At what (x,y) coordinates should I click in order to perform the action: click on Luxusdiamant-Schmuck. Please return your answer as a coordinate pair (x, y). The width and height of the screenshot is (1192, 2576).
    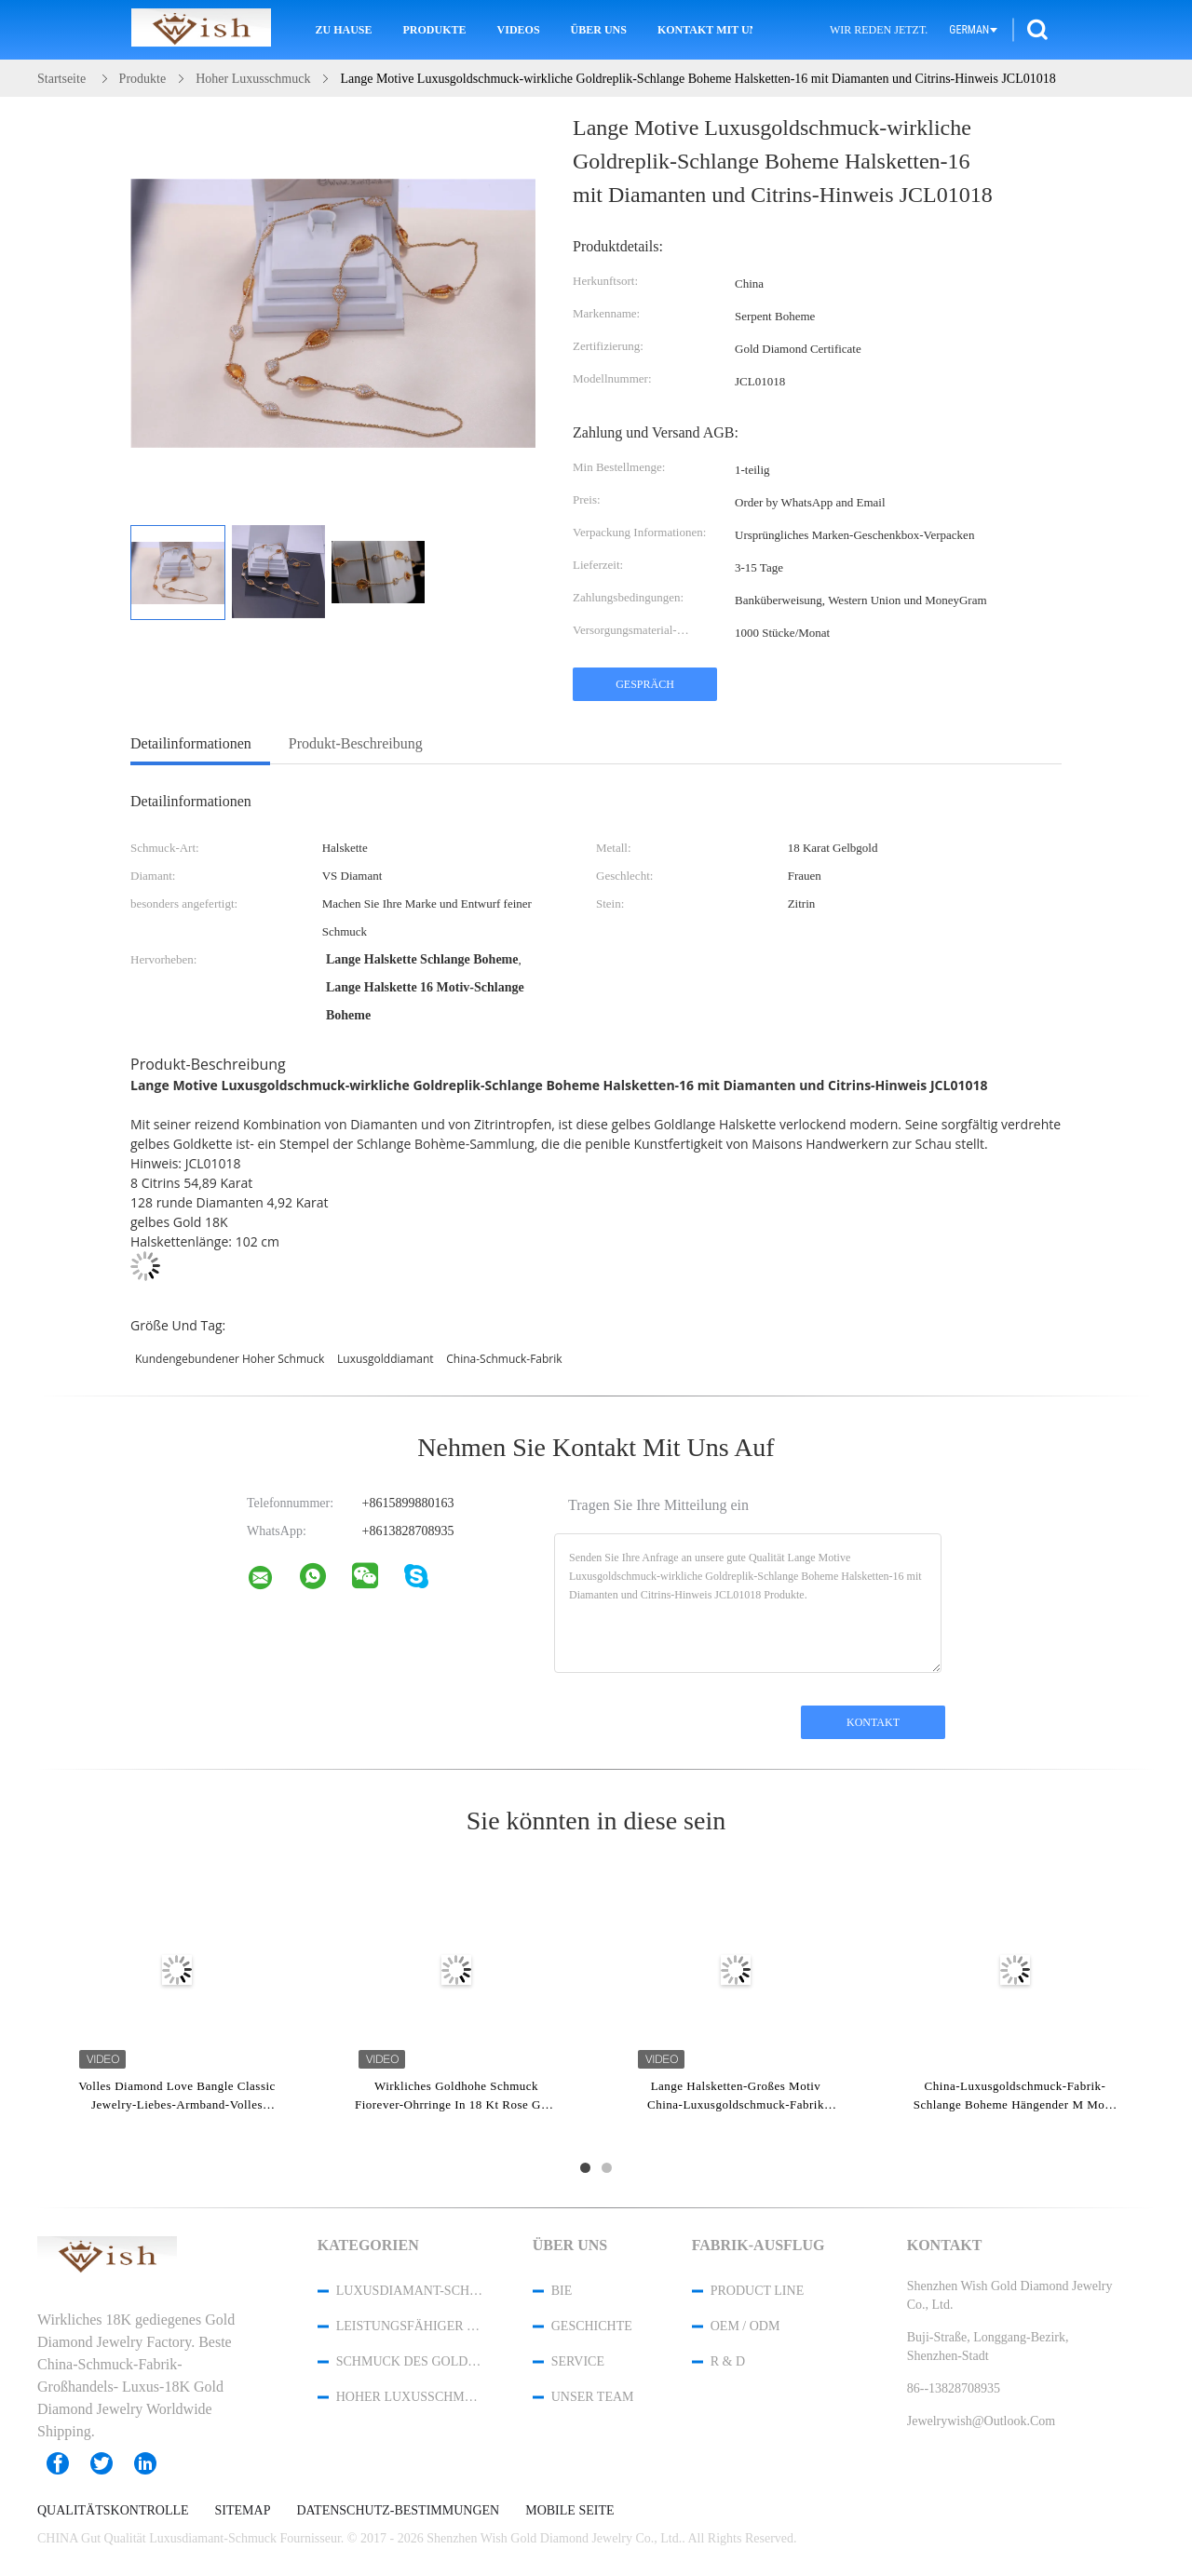
    Looking at the image, I should click on (409, 2291).